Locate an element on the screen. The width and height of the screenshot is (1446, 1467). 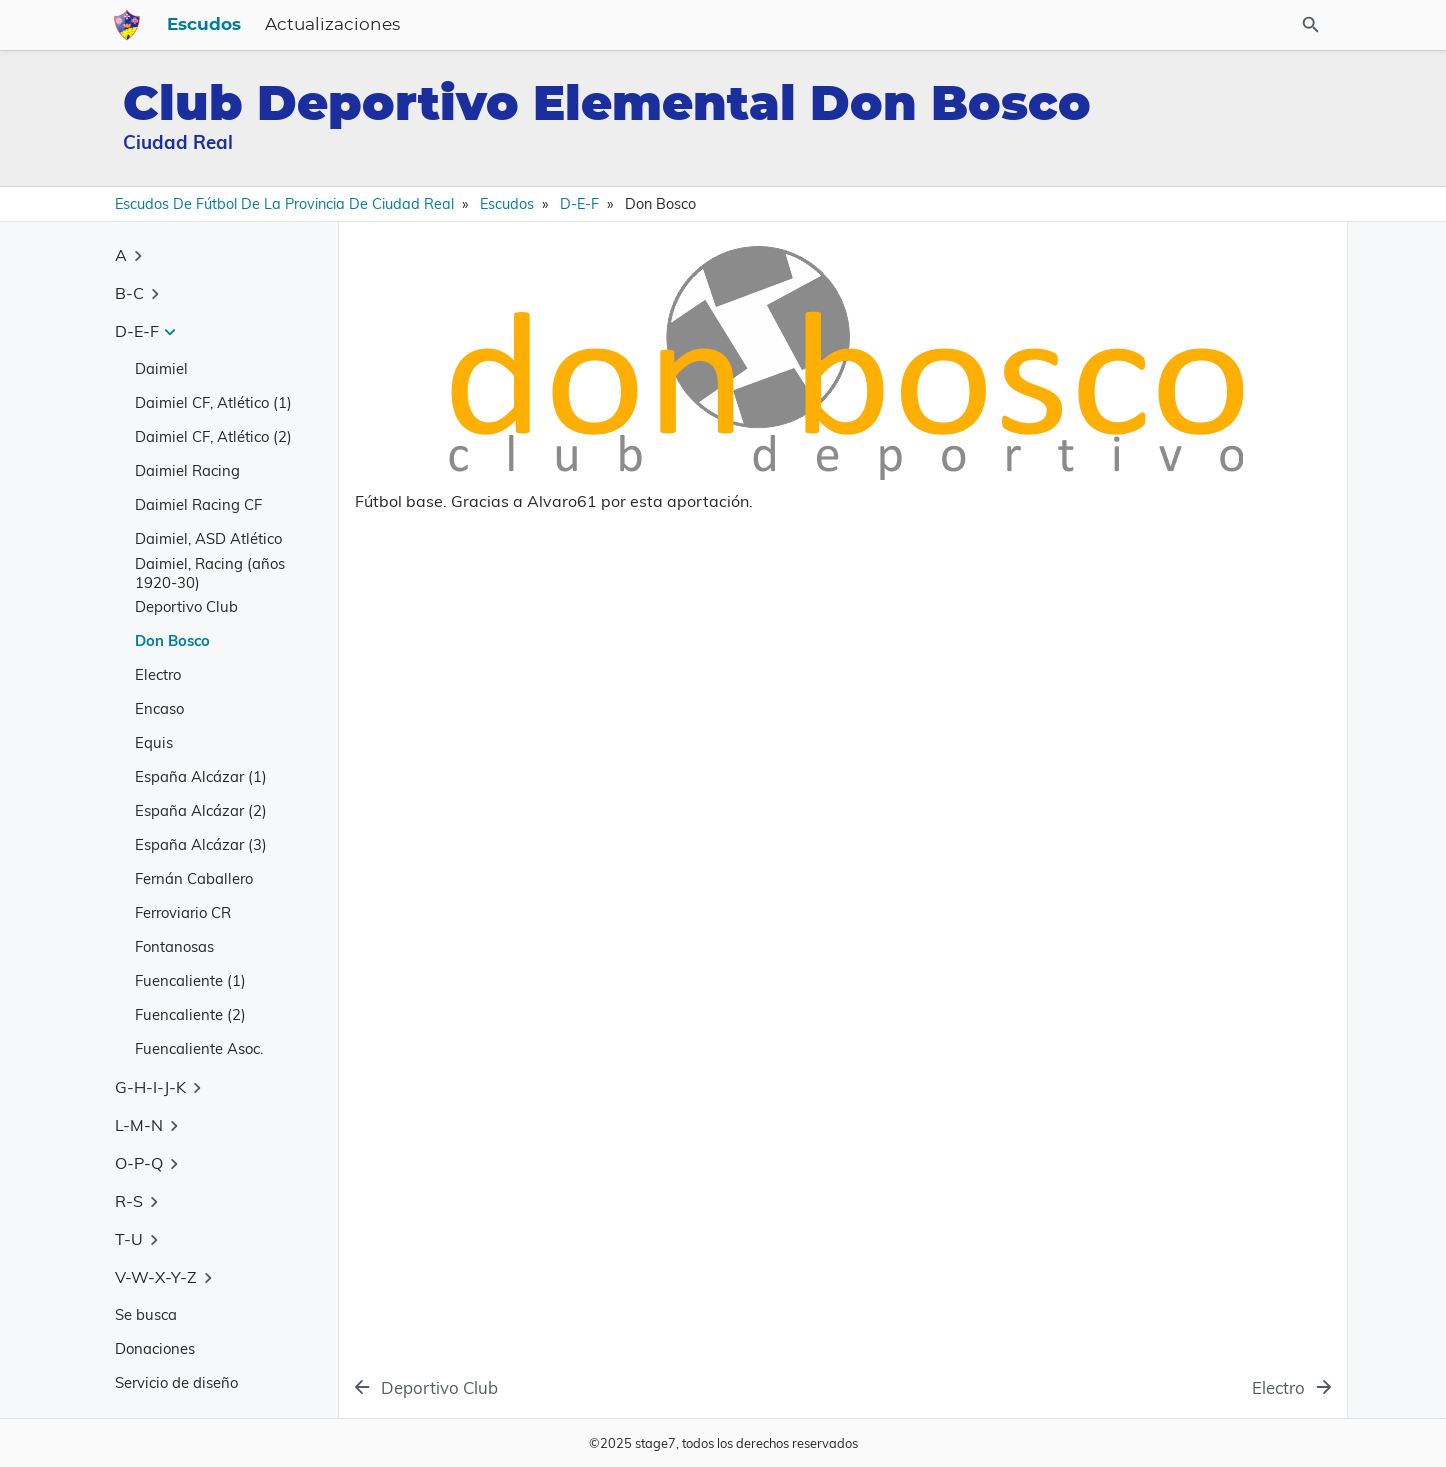
Fernán Caballero is located at coordinates (194, 878).